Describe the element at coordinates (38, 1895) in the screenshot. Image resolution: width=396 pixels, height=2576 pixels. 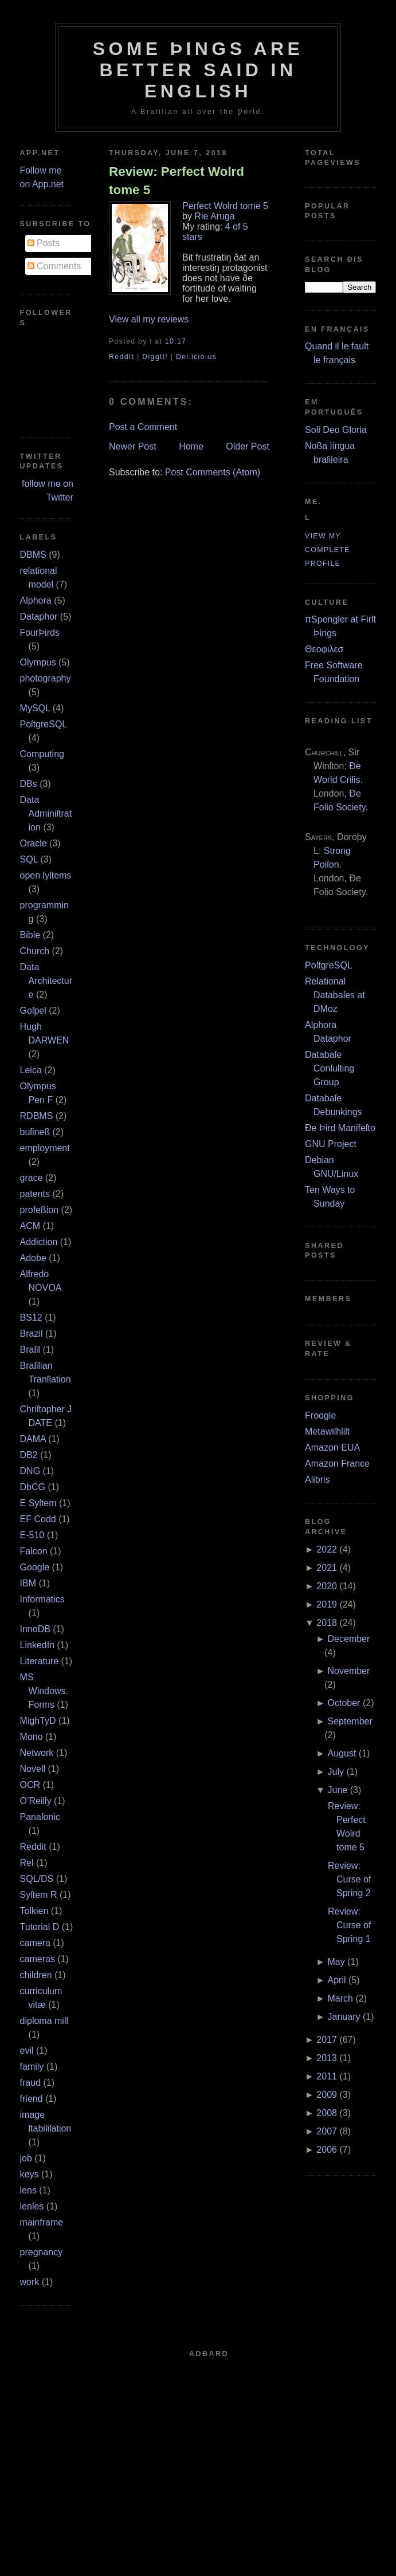
I see `Syſtem R` at that location.